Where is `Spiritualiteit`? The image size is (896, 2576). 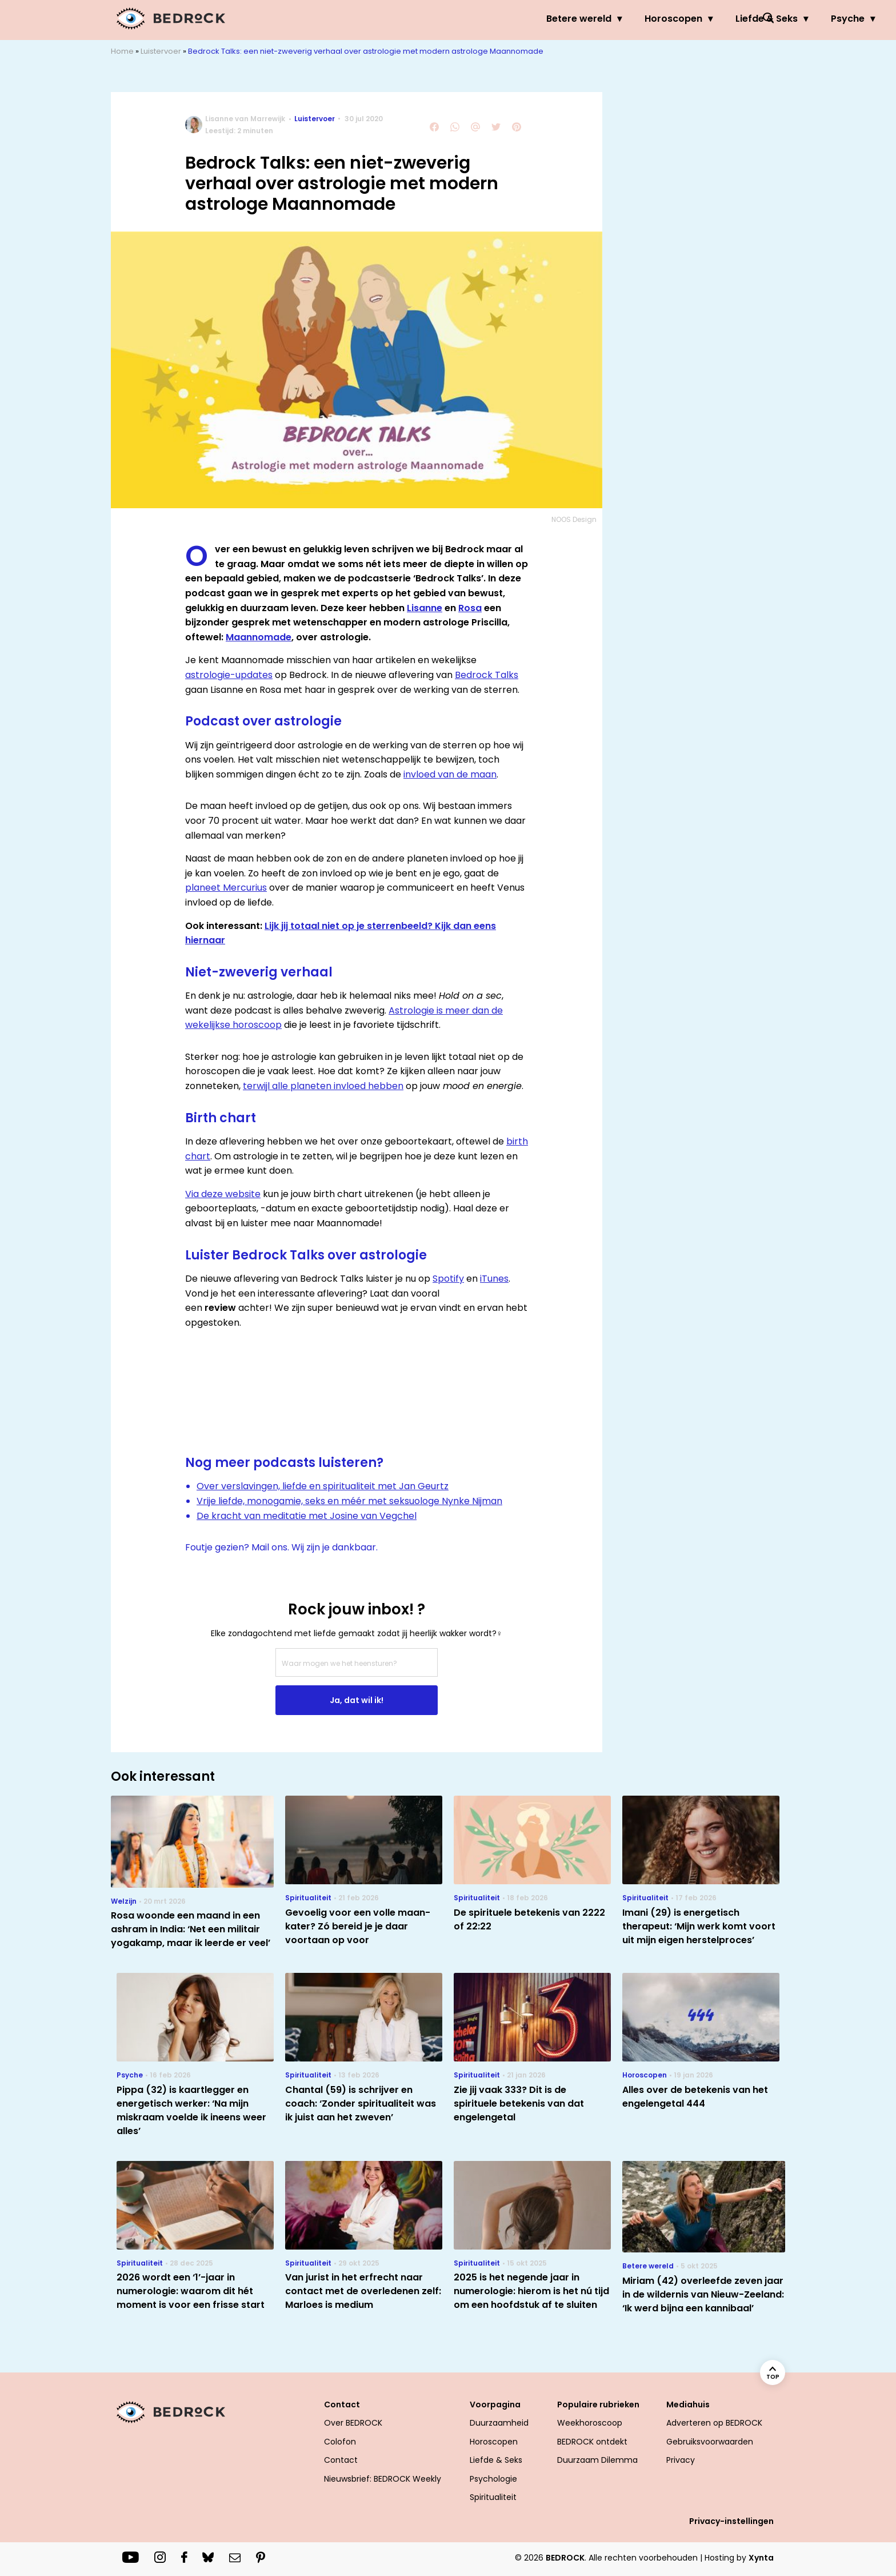 Spiritualiteit is located at coordinates (493, 2497).